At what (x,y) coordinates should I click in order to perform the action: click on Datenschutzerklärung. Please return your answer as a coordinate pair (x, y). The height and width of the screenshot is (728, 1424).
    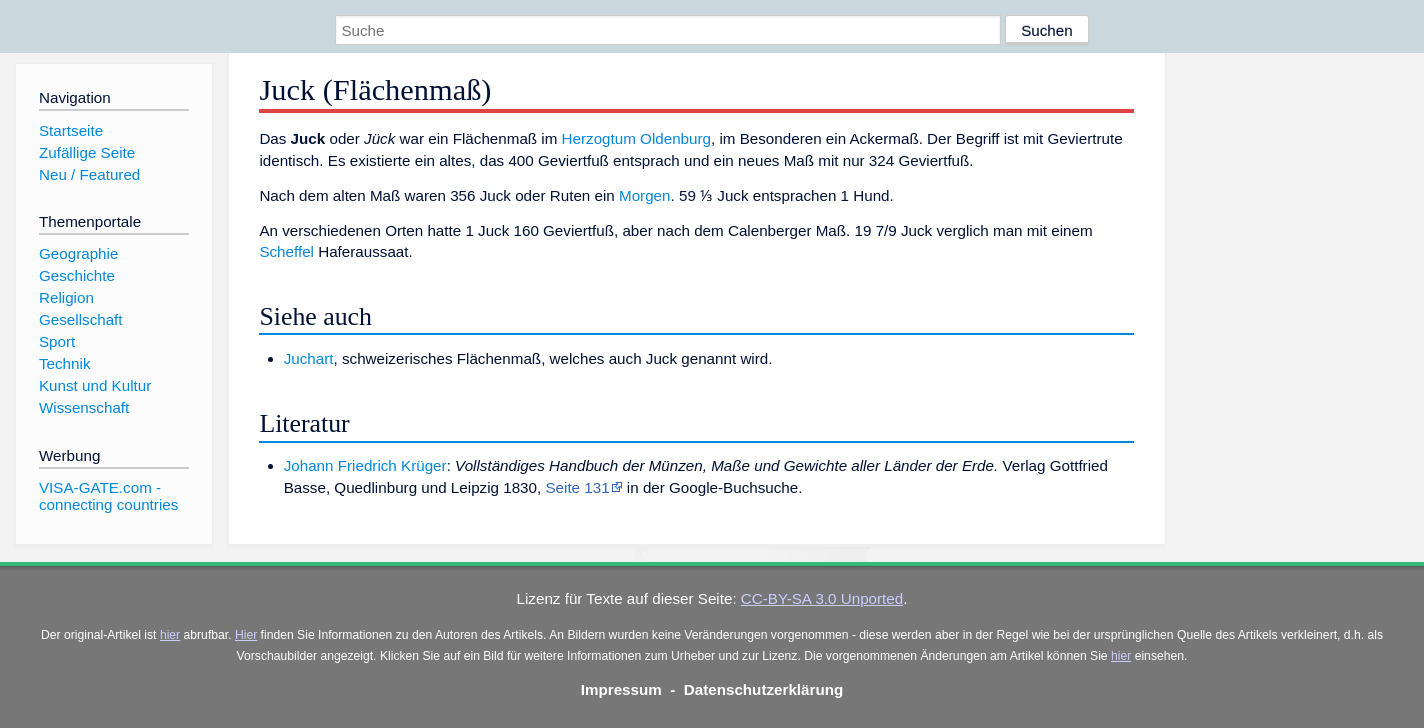
    Looking at the image, I should click on (764, 689).